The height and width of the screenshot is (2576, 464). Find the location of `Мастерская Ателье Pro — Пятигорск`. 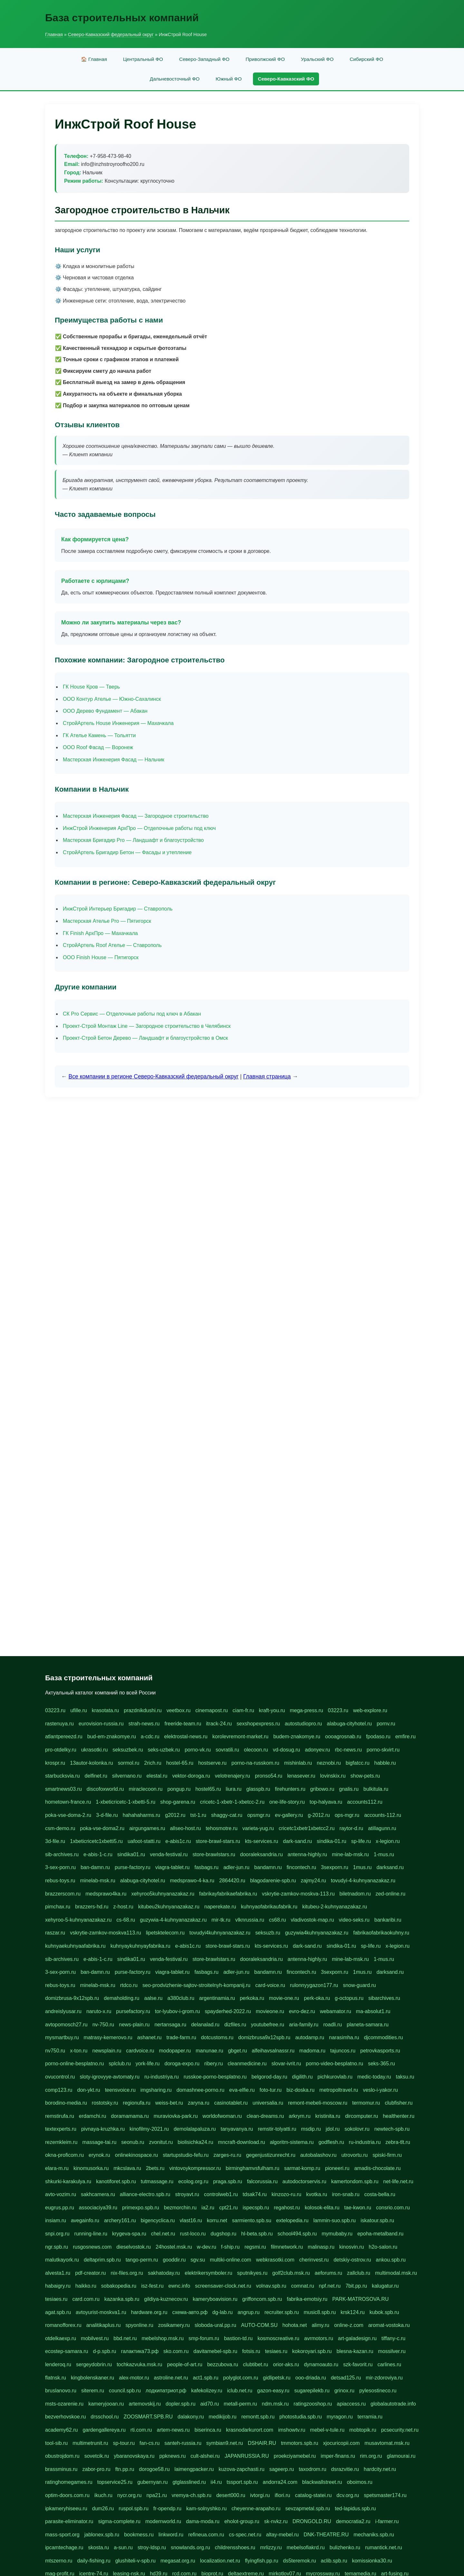

Мастерская Ателье Pro — Пятигорск is located at coordinates (107, 921).